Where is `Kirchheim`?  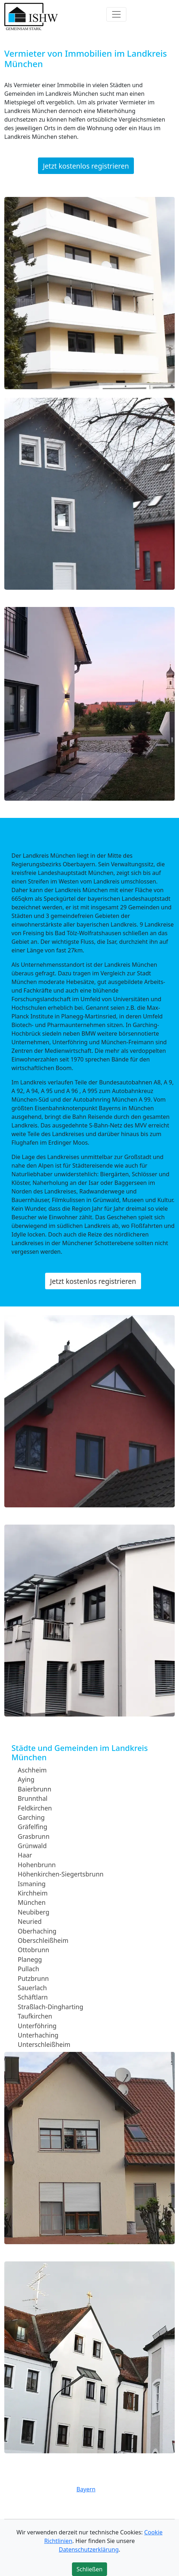
Kirchheim is located at coordinates (33, 1893).